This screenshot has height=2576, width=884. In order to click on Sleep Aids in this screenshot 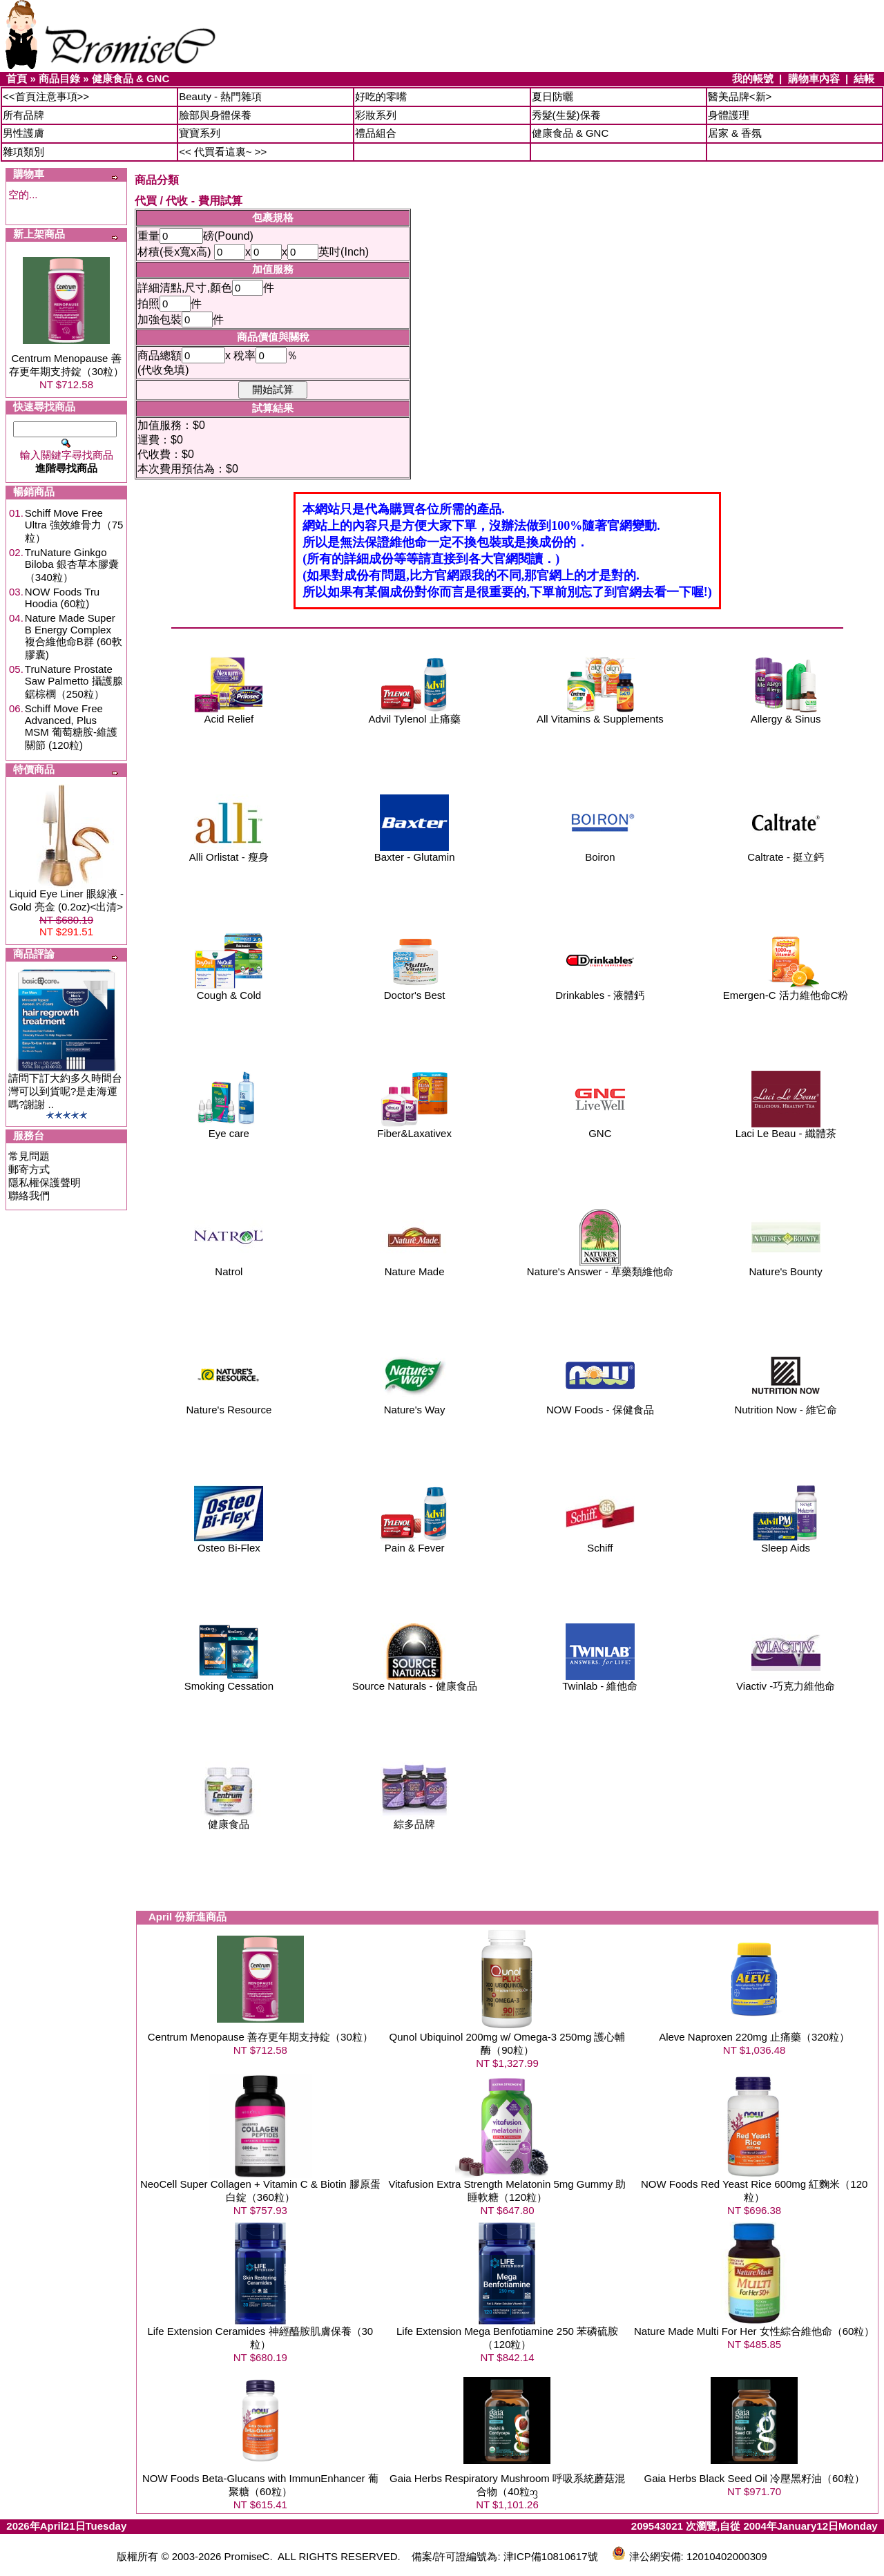, I will do `click(785, 1543)`.